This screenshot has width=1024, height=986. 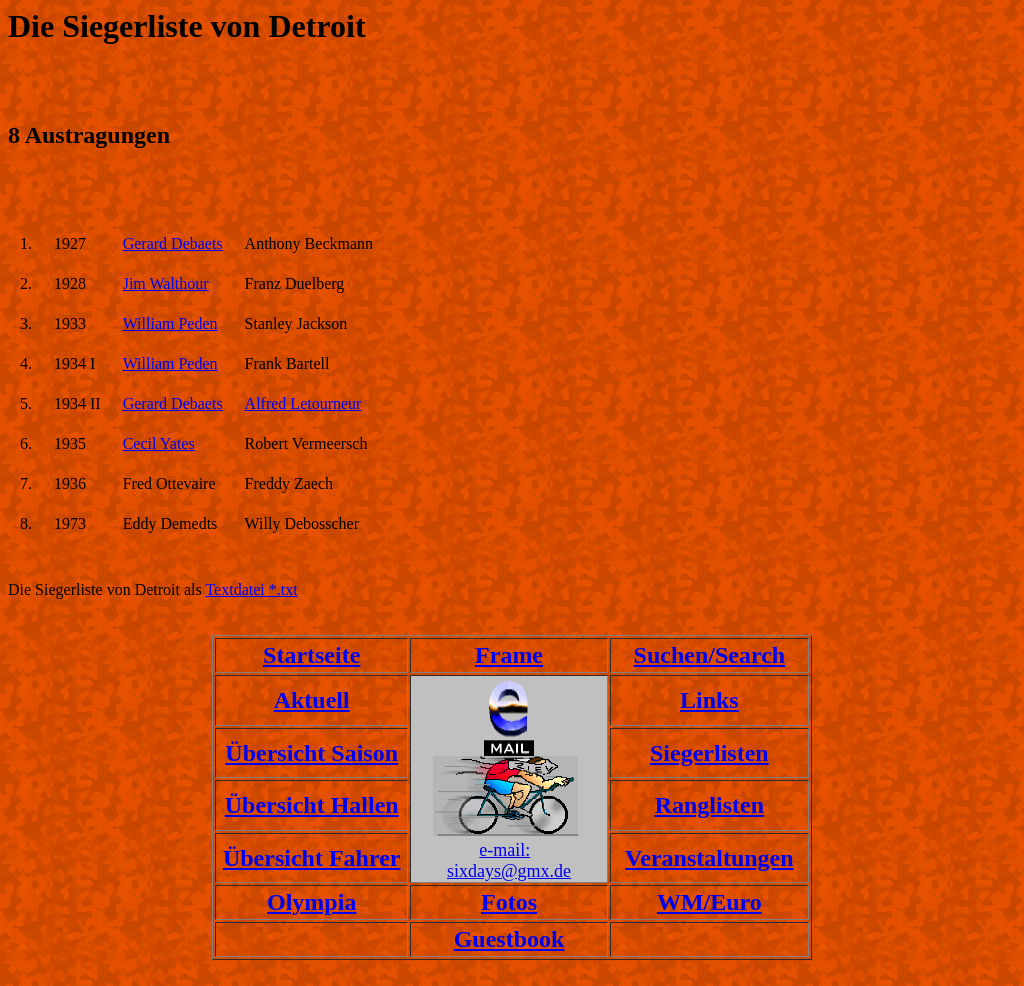 I want to click on Jim Walthour, so click(x=166, y=283).